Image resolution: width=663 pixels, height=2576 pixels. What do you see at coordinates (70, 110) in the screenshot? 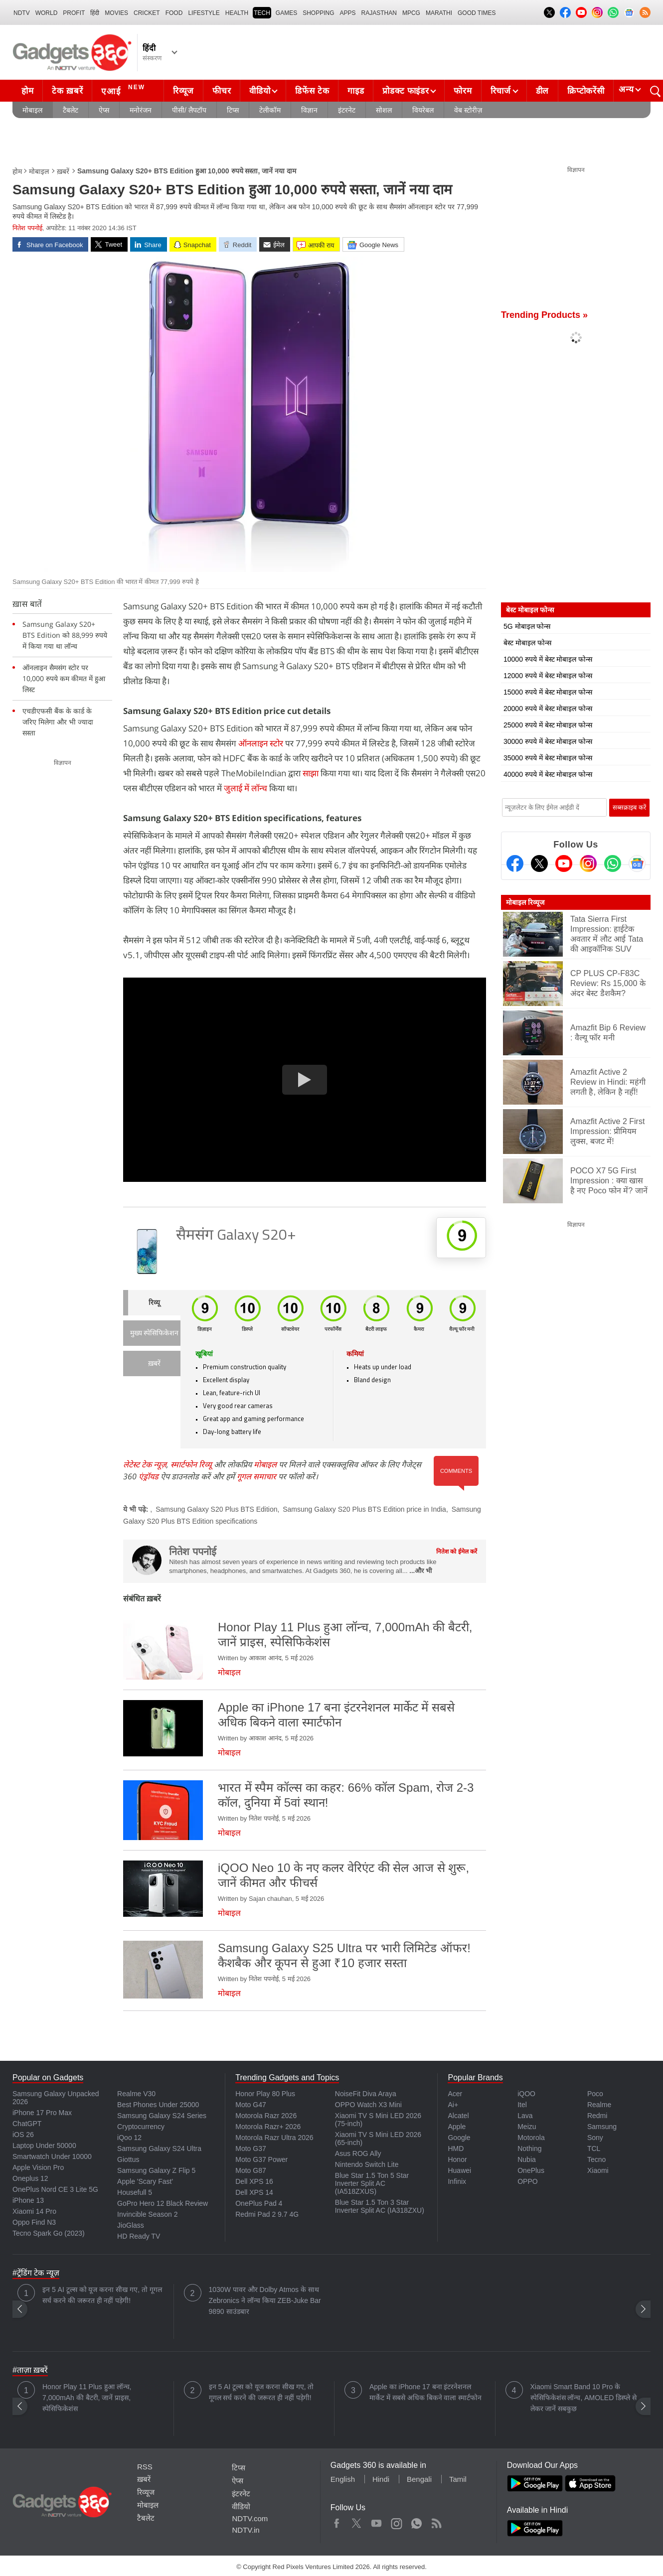
I see `टैबलेट` at bounding box center [70, 110].